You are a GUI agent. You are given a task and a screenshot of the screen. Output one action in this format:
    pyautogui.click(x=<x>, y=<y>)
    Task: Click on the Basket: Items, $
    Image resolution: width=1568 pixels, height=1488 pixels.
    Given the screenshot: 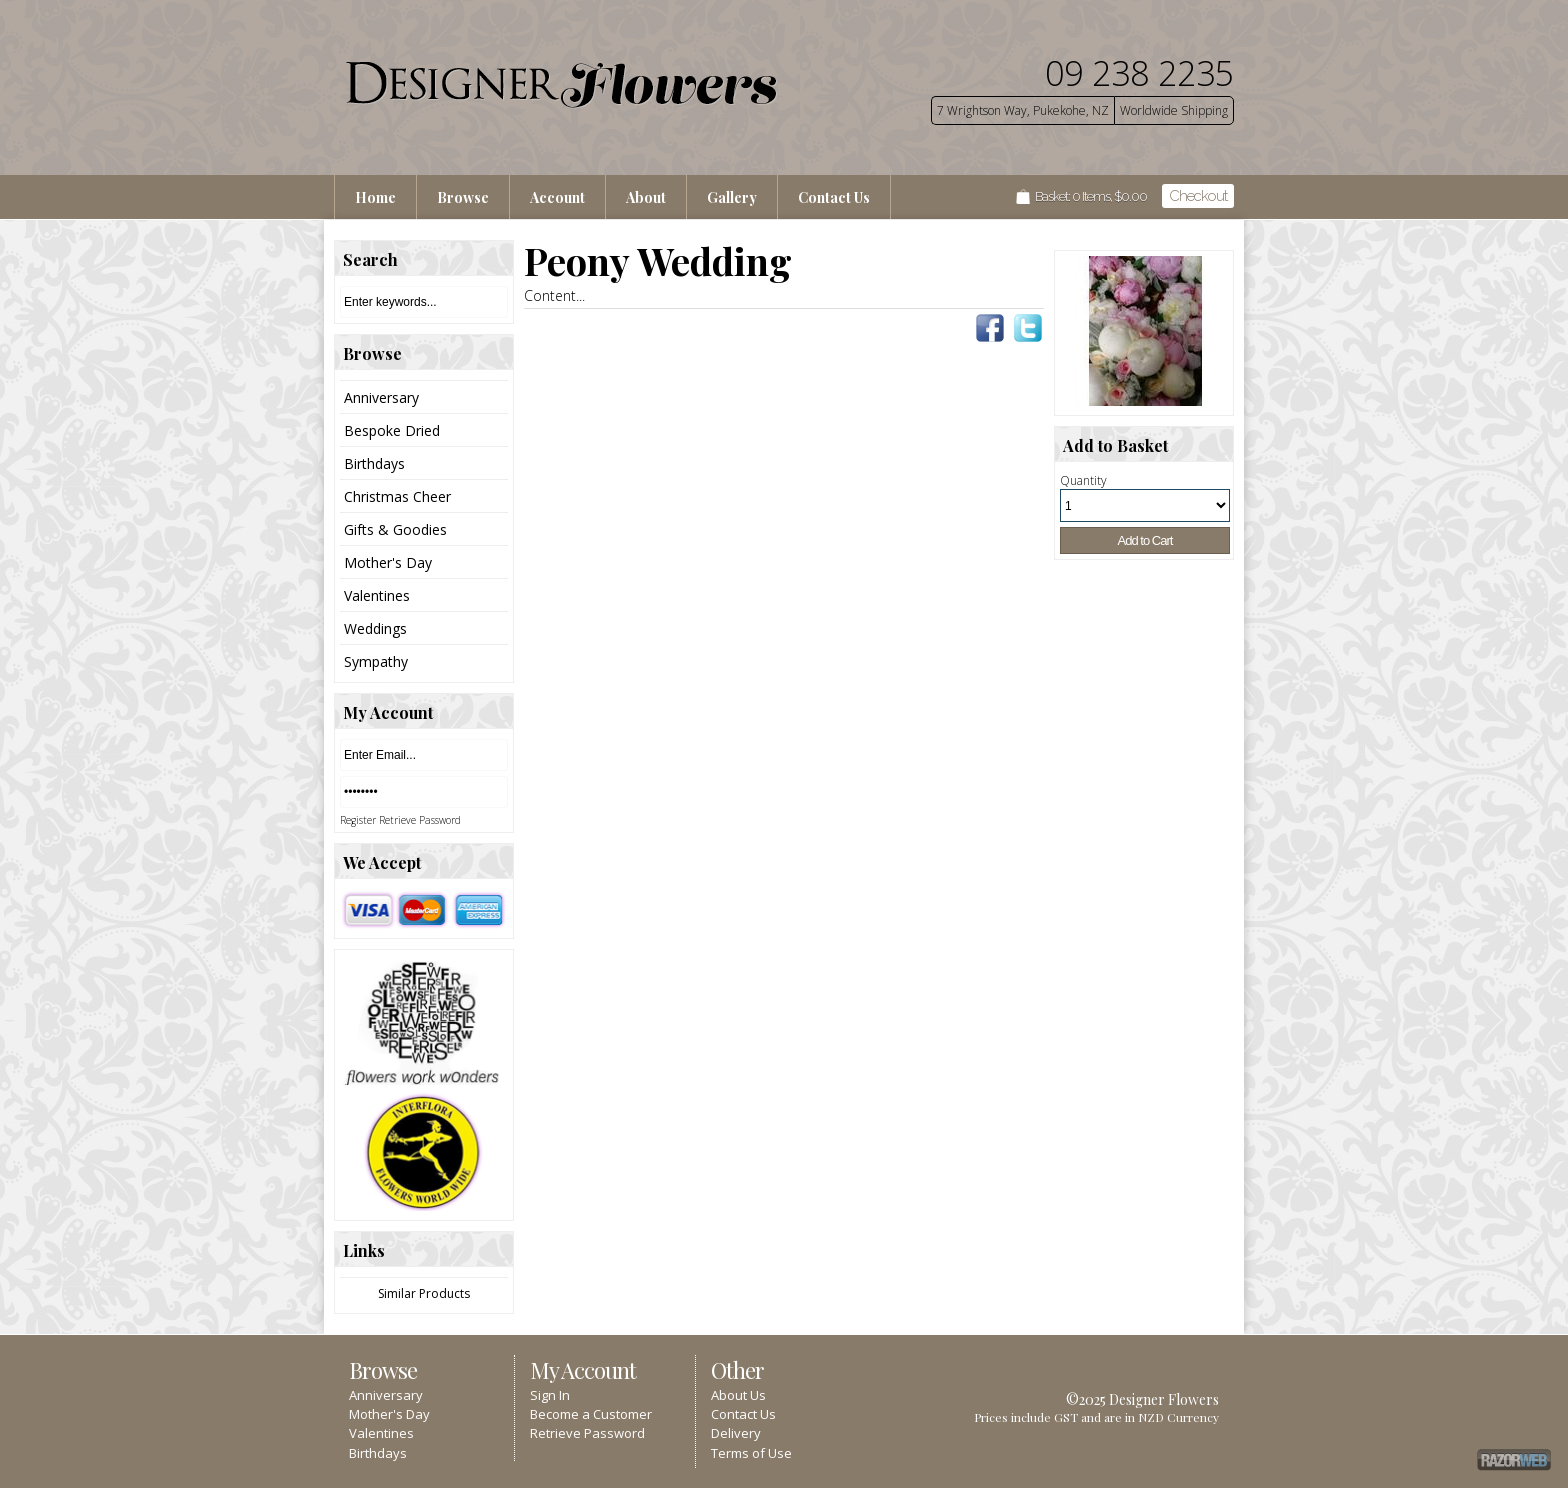 What is the action you would take?
    pyautogui.click(x=1091, y=196)
    